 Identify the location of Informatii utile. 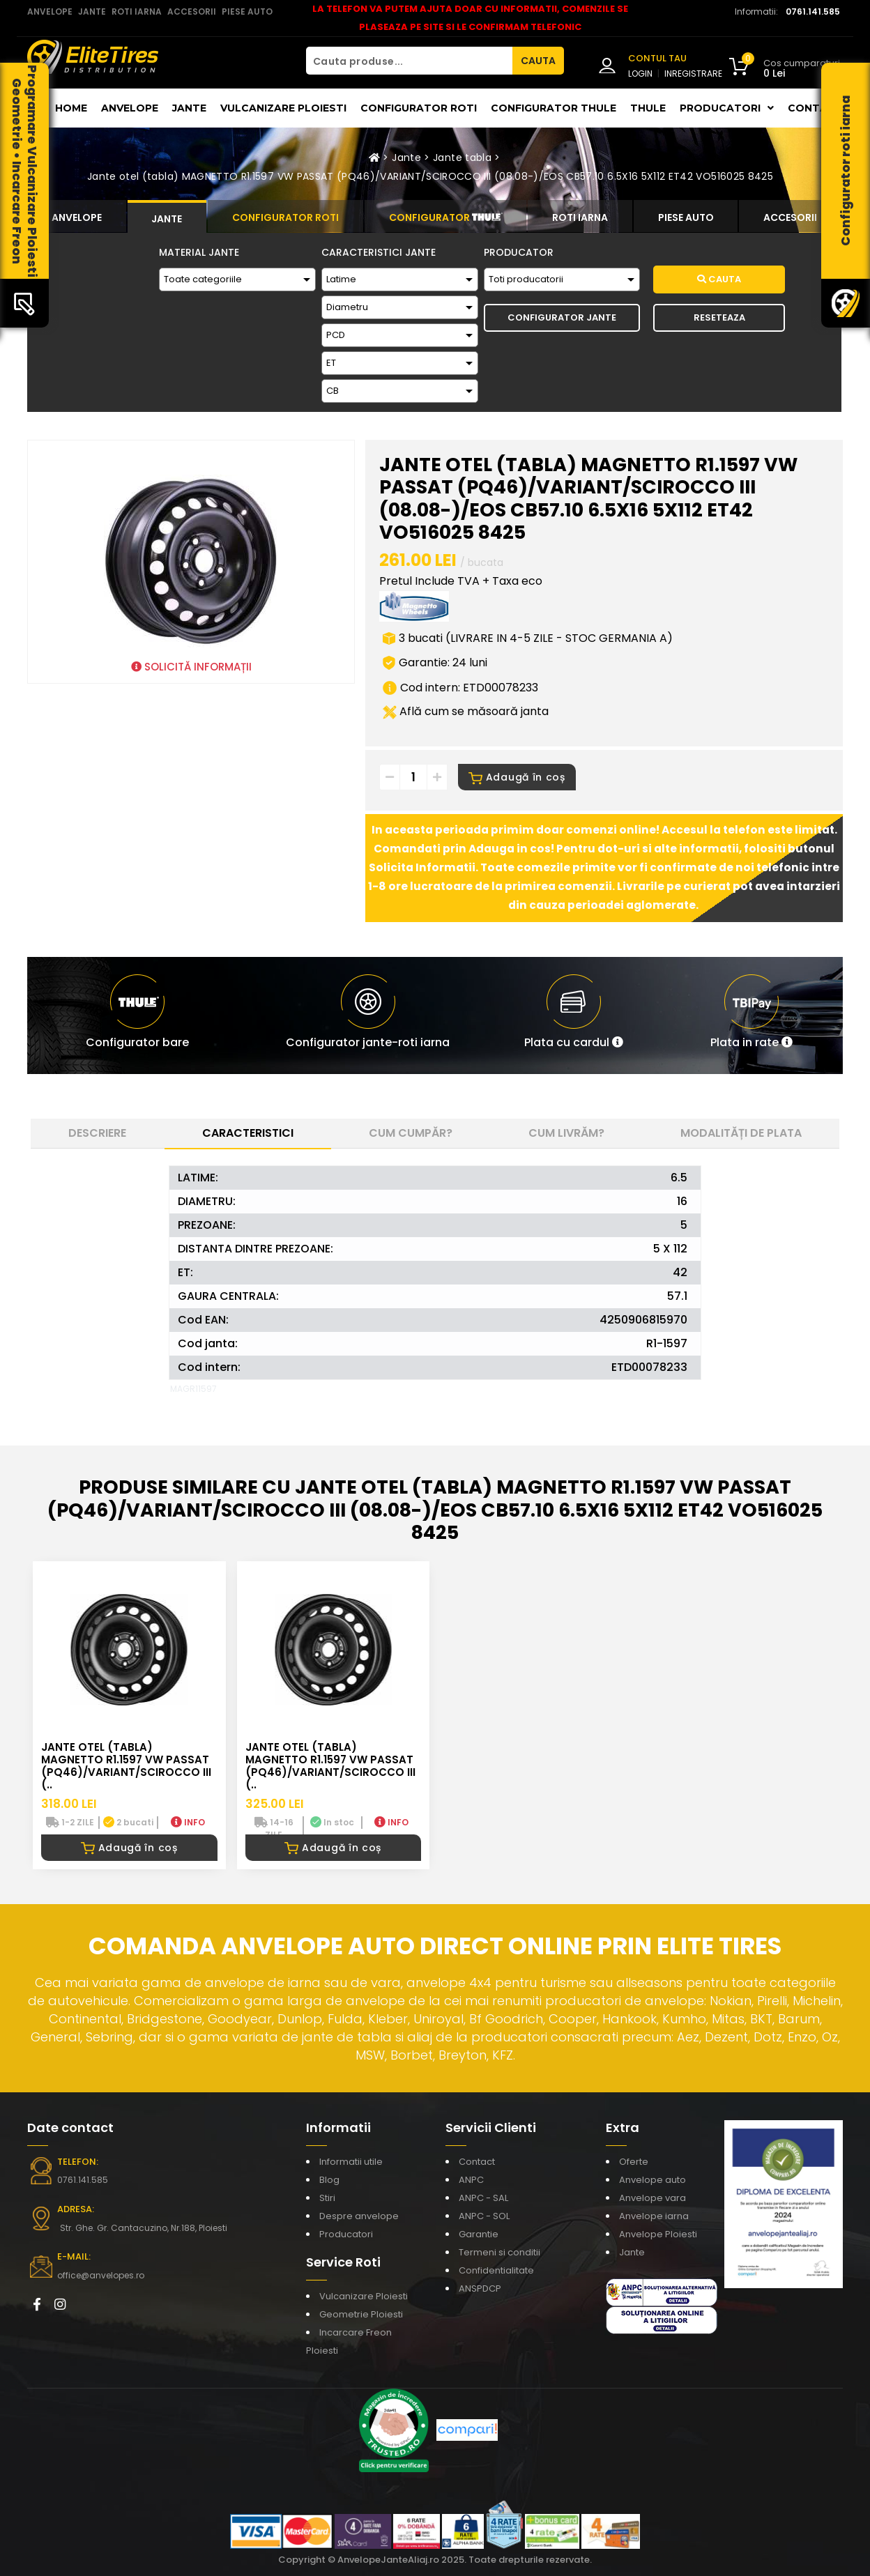
(351, 2161).